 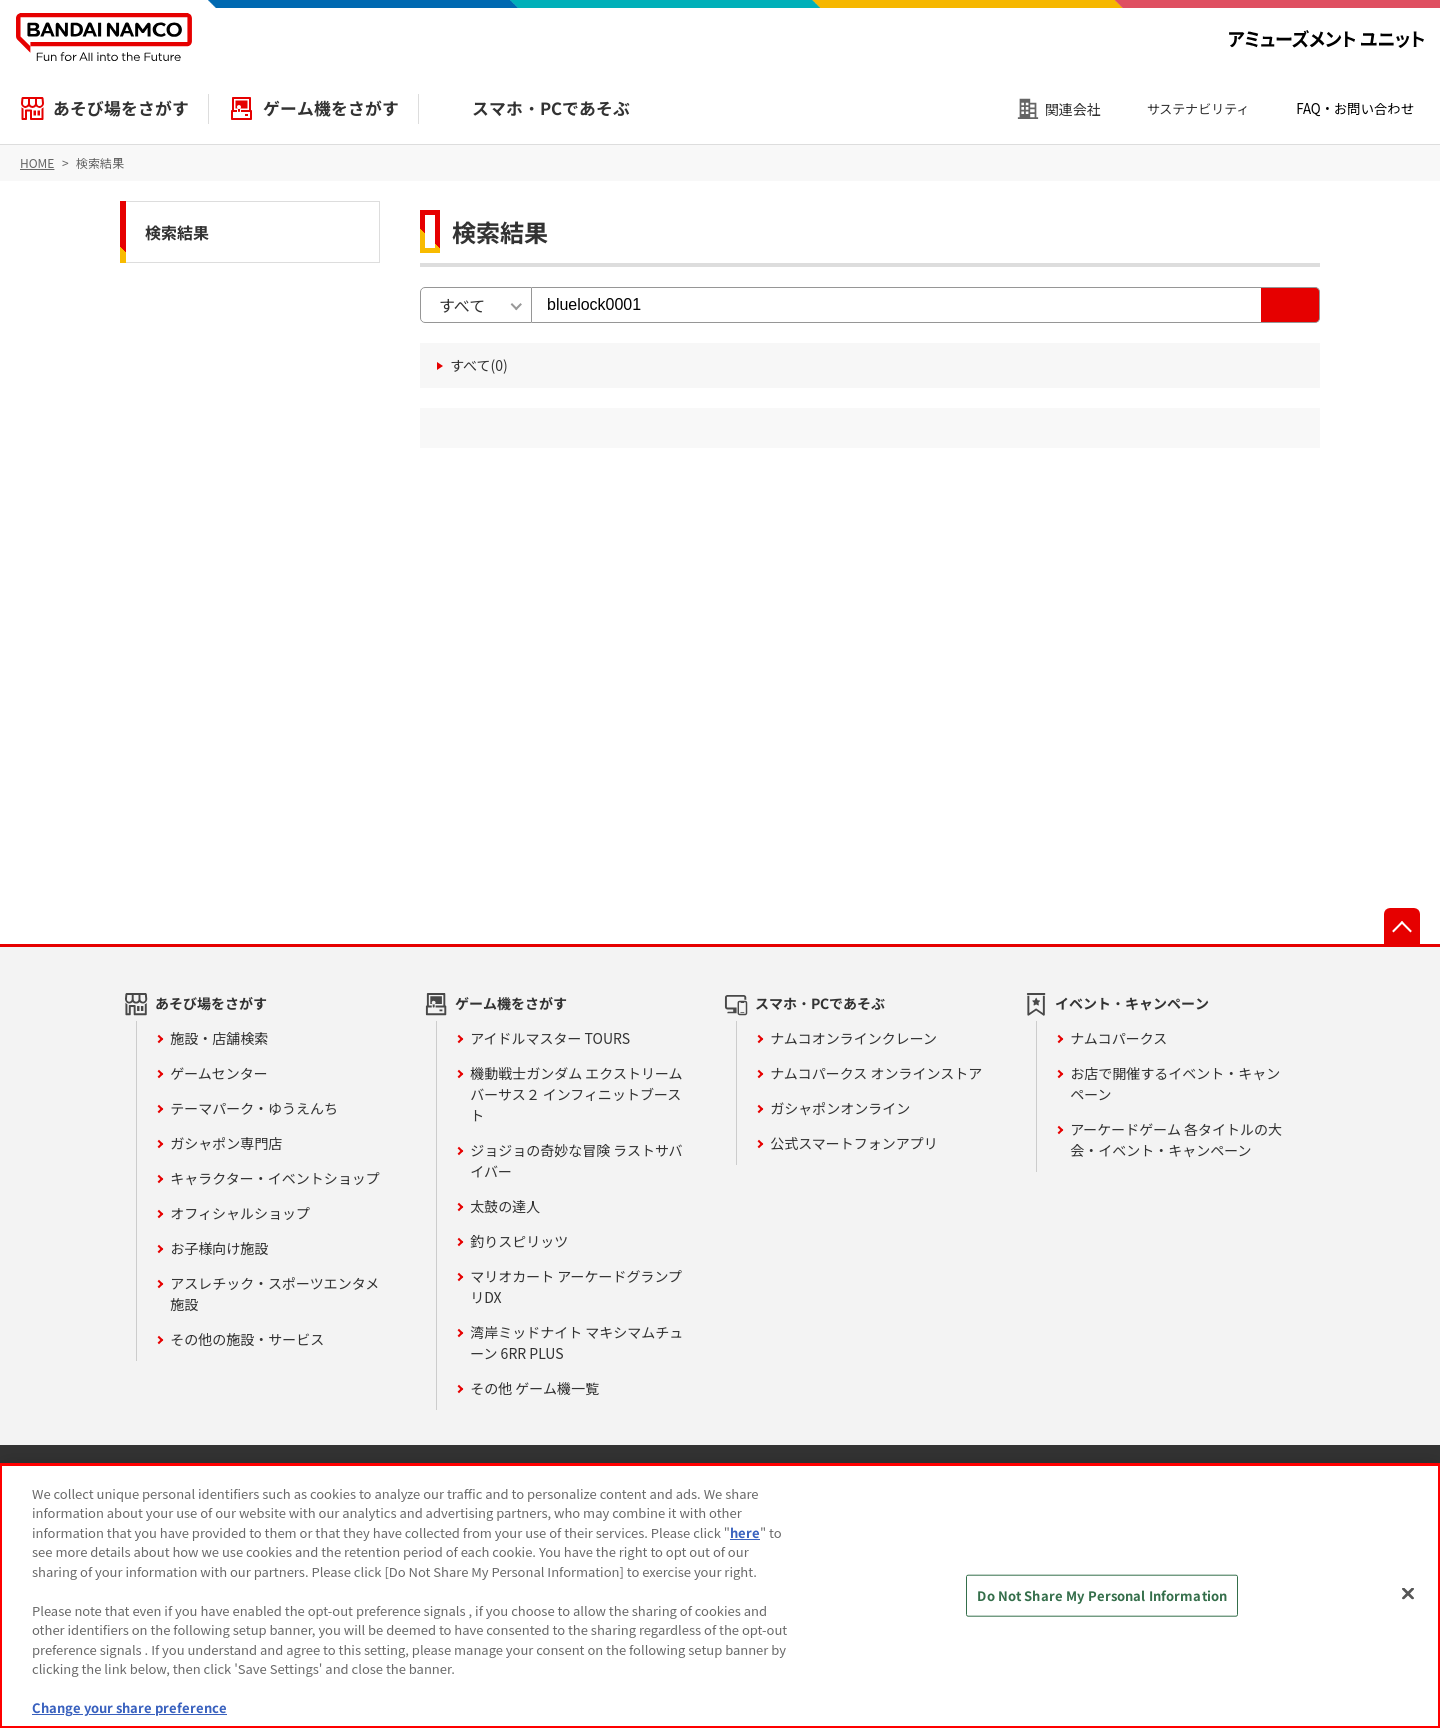 I want to click on イベント・キャンペーン, so click(x=1132, y=1003).